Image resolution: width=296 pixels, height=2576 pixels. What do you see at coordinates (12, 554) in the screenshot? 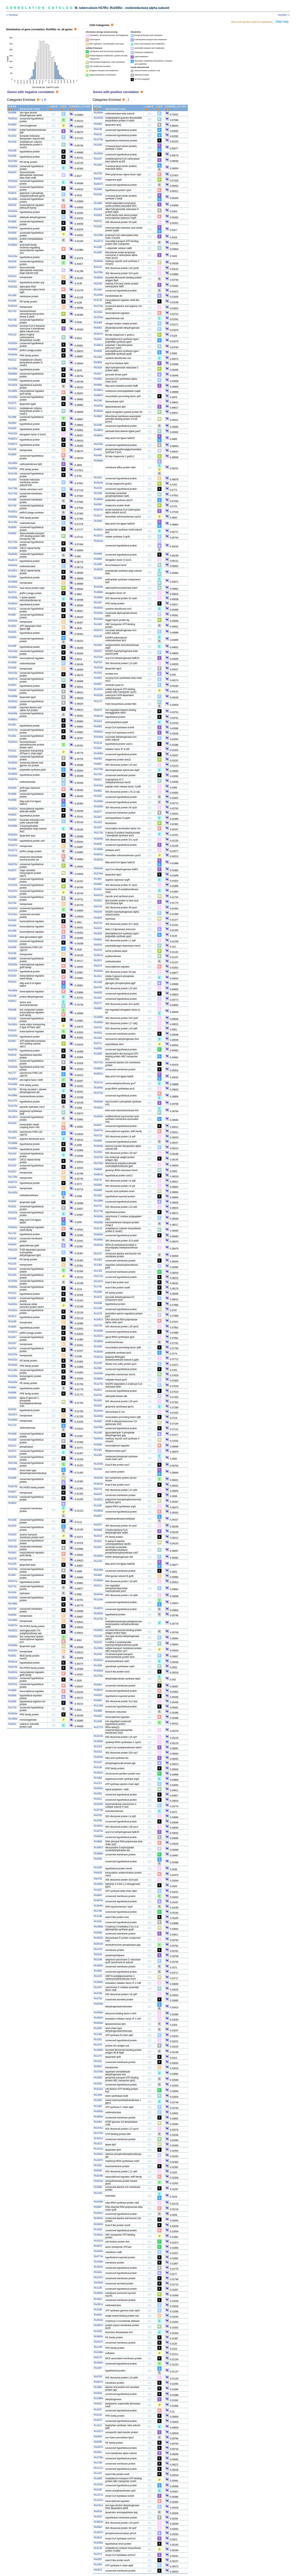
I see `Rv2626c` at bounding box center [12, 554].